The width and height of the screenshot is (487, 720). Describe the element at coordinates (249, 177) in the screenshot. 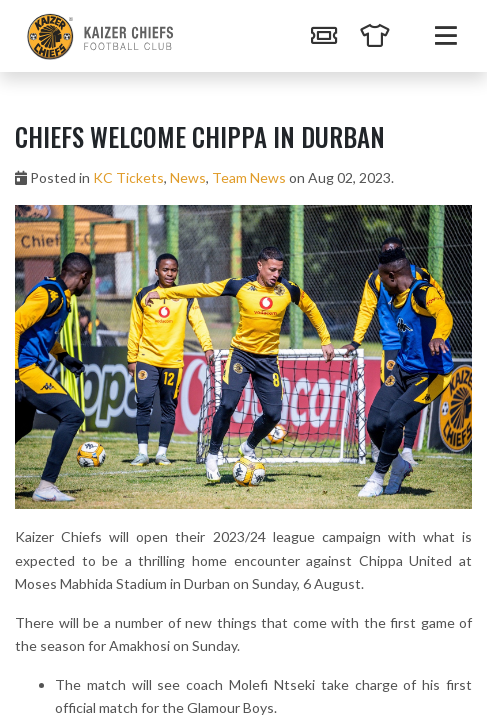

I see `Team News` at that location.